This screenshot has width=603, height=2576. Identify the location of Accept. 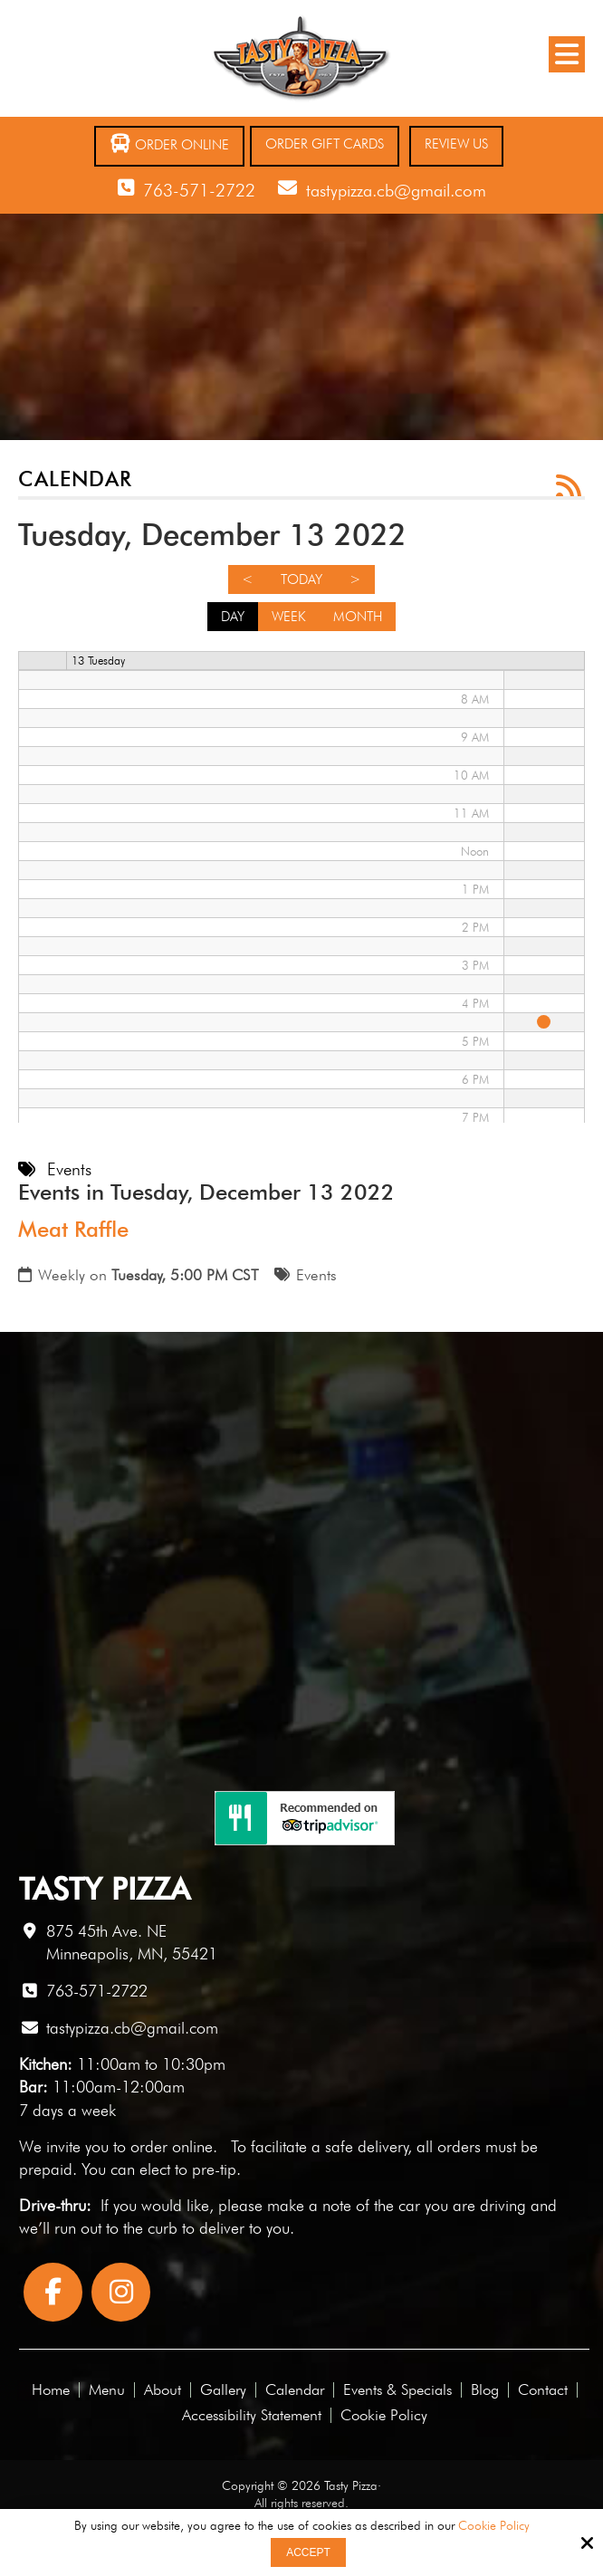
(308, 2552).